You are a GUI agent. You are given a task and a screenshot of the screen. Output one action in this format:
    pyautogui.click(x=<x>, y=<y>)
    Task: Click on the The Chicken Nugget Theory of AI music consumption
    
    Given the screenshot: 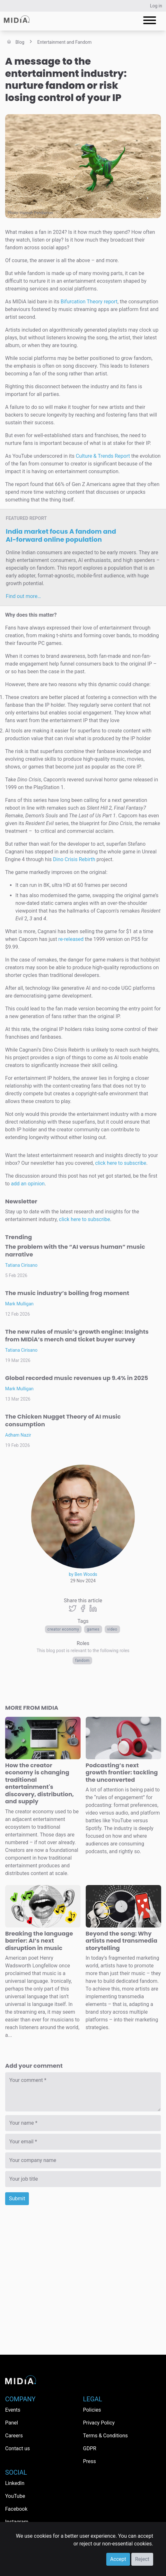 What is the action you would take?
    pyautogui.click(x=63, y=1420)
    